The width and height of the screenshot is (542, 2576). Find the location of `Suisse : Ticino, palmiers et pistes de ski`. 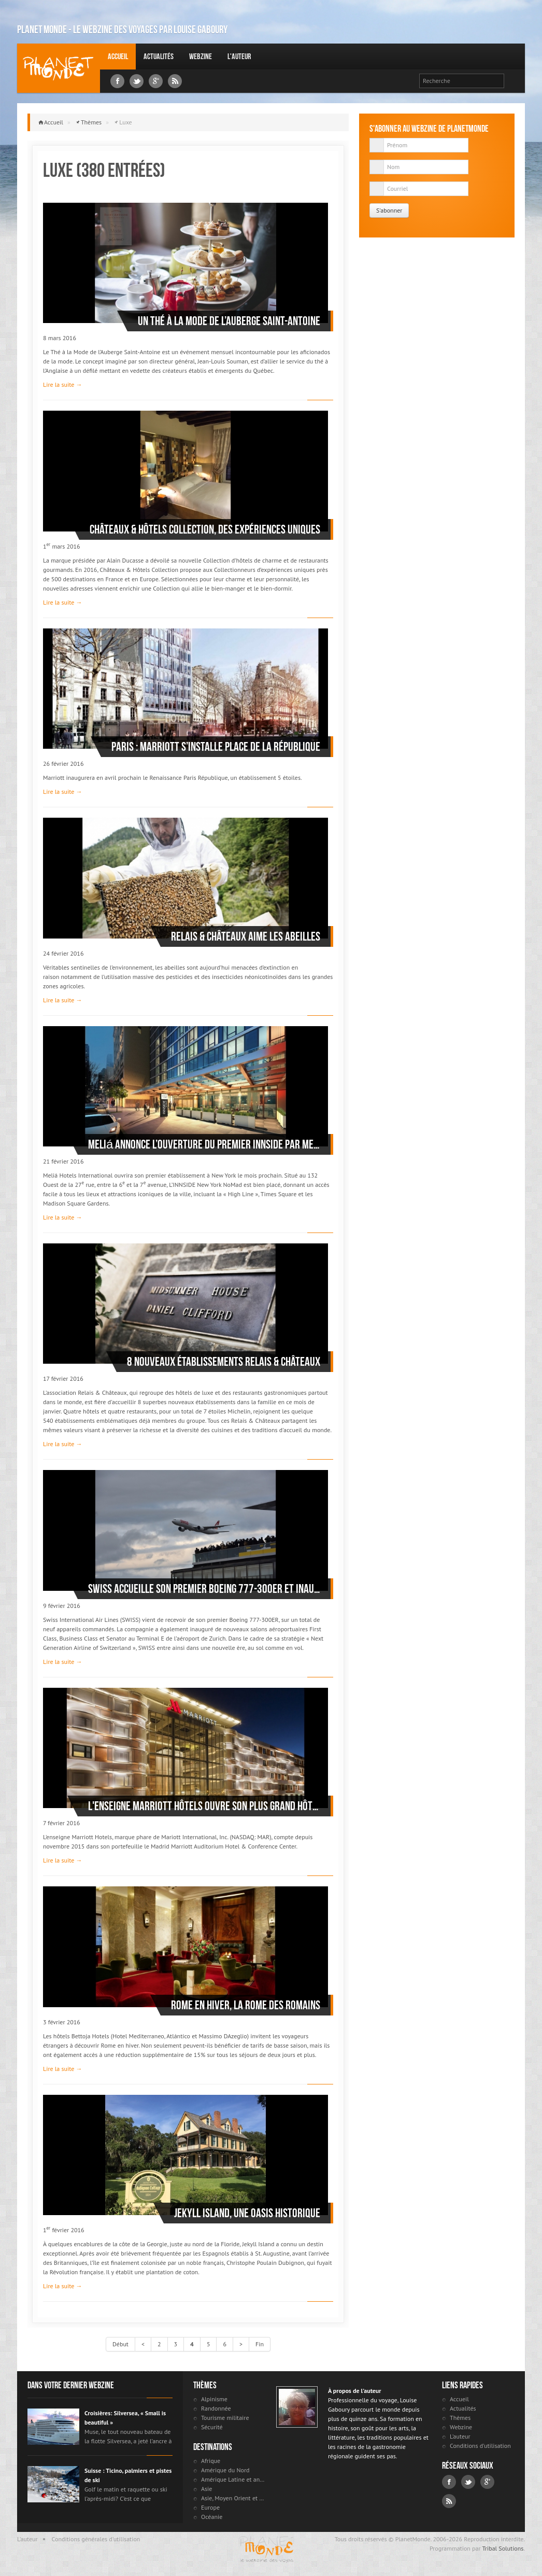

Suisse : Ticino, palmiers et pistes de ski is located at coordinates (128, 2475).